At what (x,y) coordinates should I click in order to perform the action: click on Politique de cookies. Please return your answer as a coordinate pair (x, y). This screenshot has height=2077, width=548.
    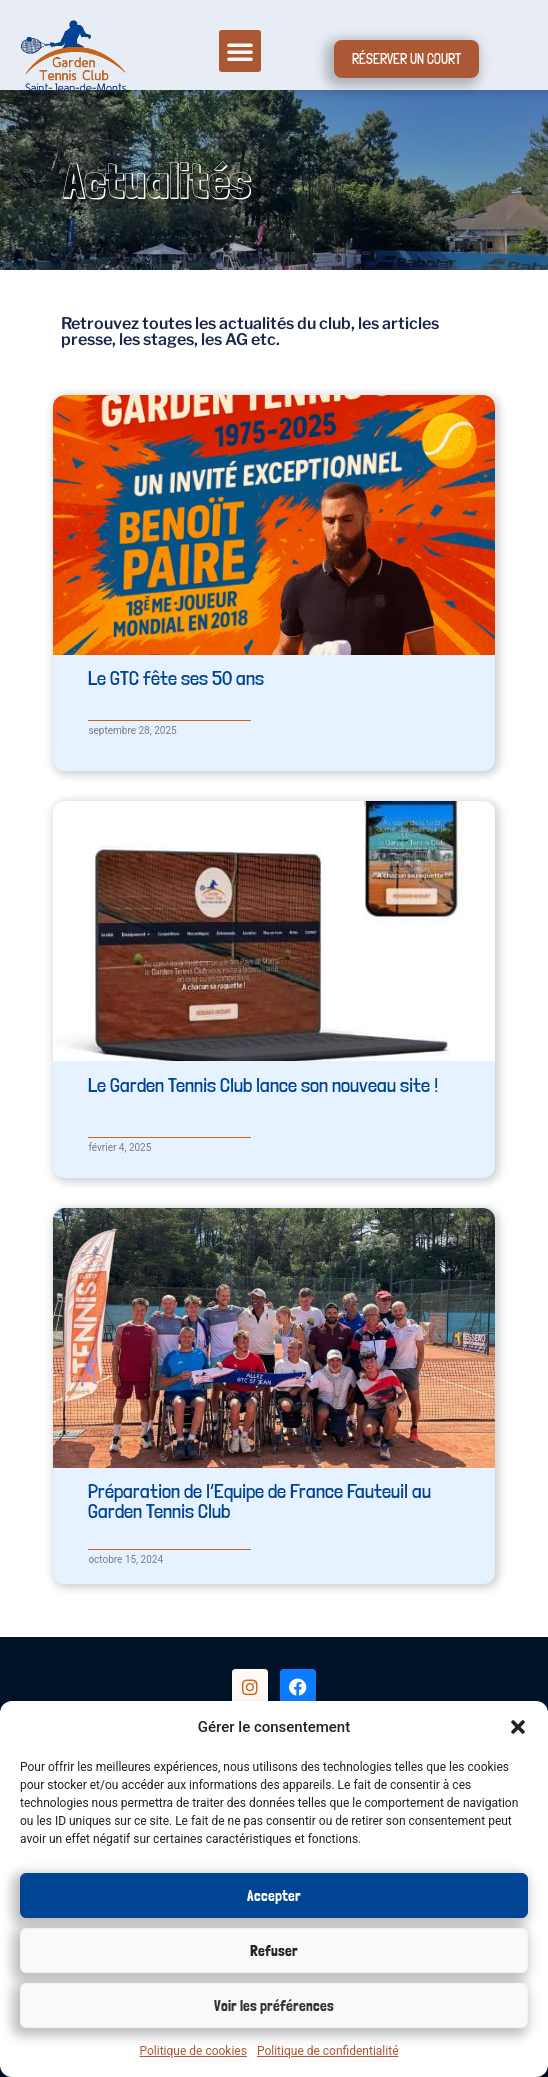
    Looking at the image, I should click on (193, 2051).